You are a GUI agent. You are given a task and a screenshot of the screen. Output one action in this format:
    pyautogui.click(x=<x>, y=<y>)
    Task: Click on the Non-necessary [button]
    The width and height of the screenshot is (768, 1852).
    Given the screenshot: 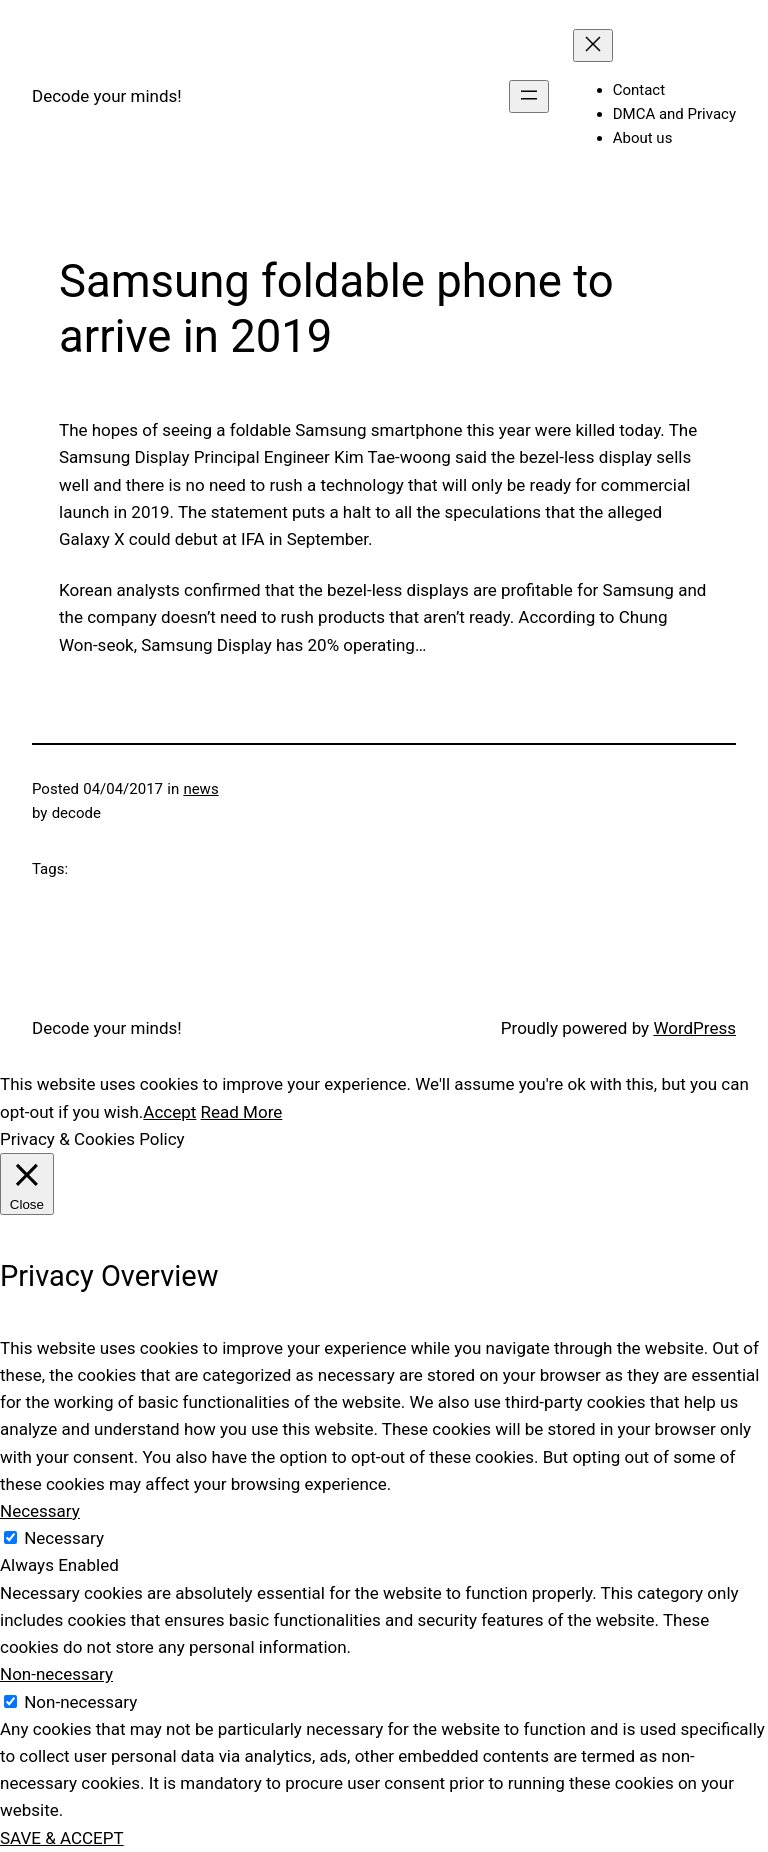 What is the action you would take?
    pyautogui.click(x=56, y=1674)
    